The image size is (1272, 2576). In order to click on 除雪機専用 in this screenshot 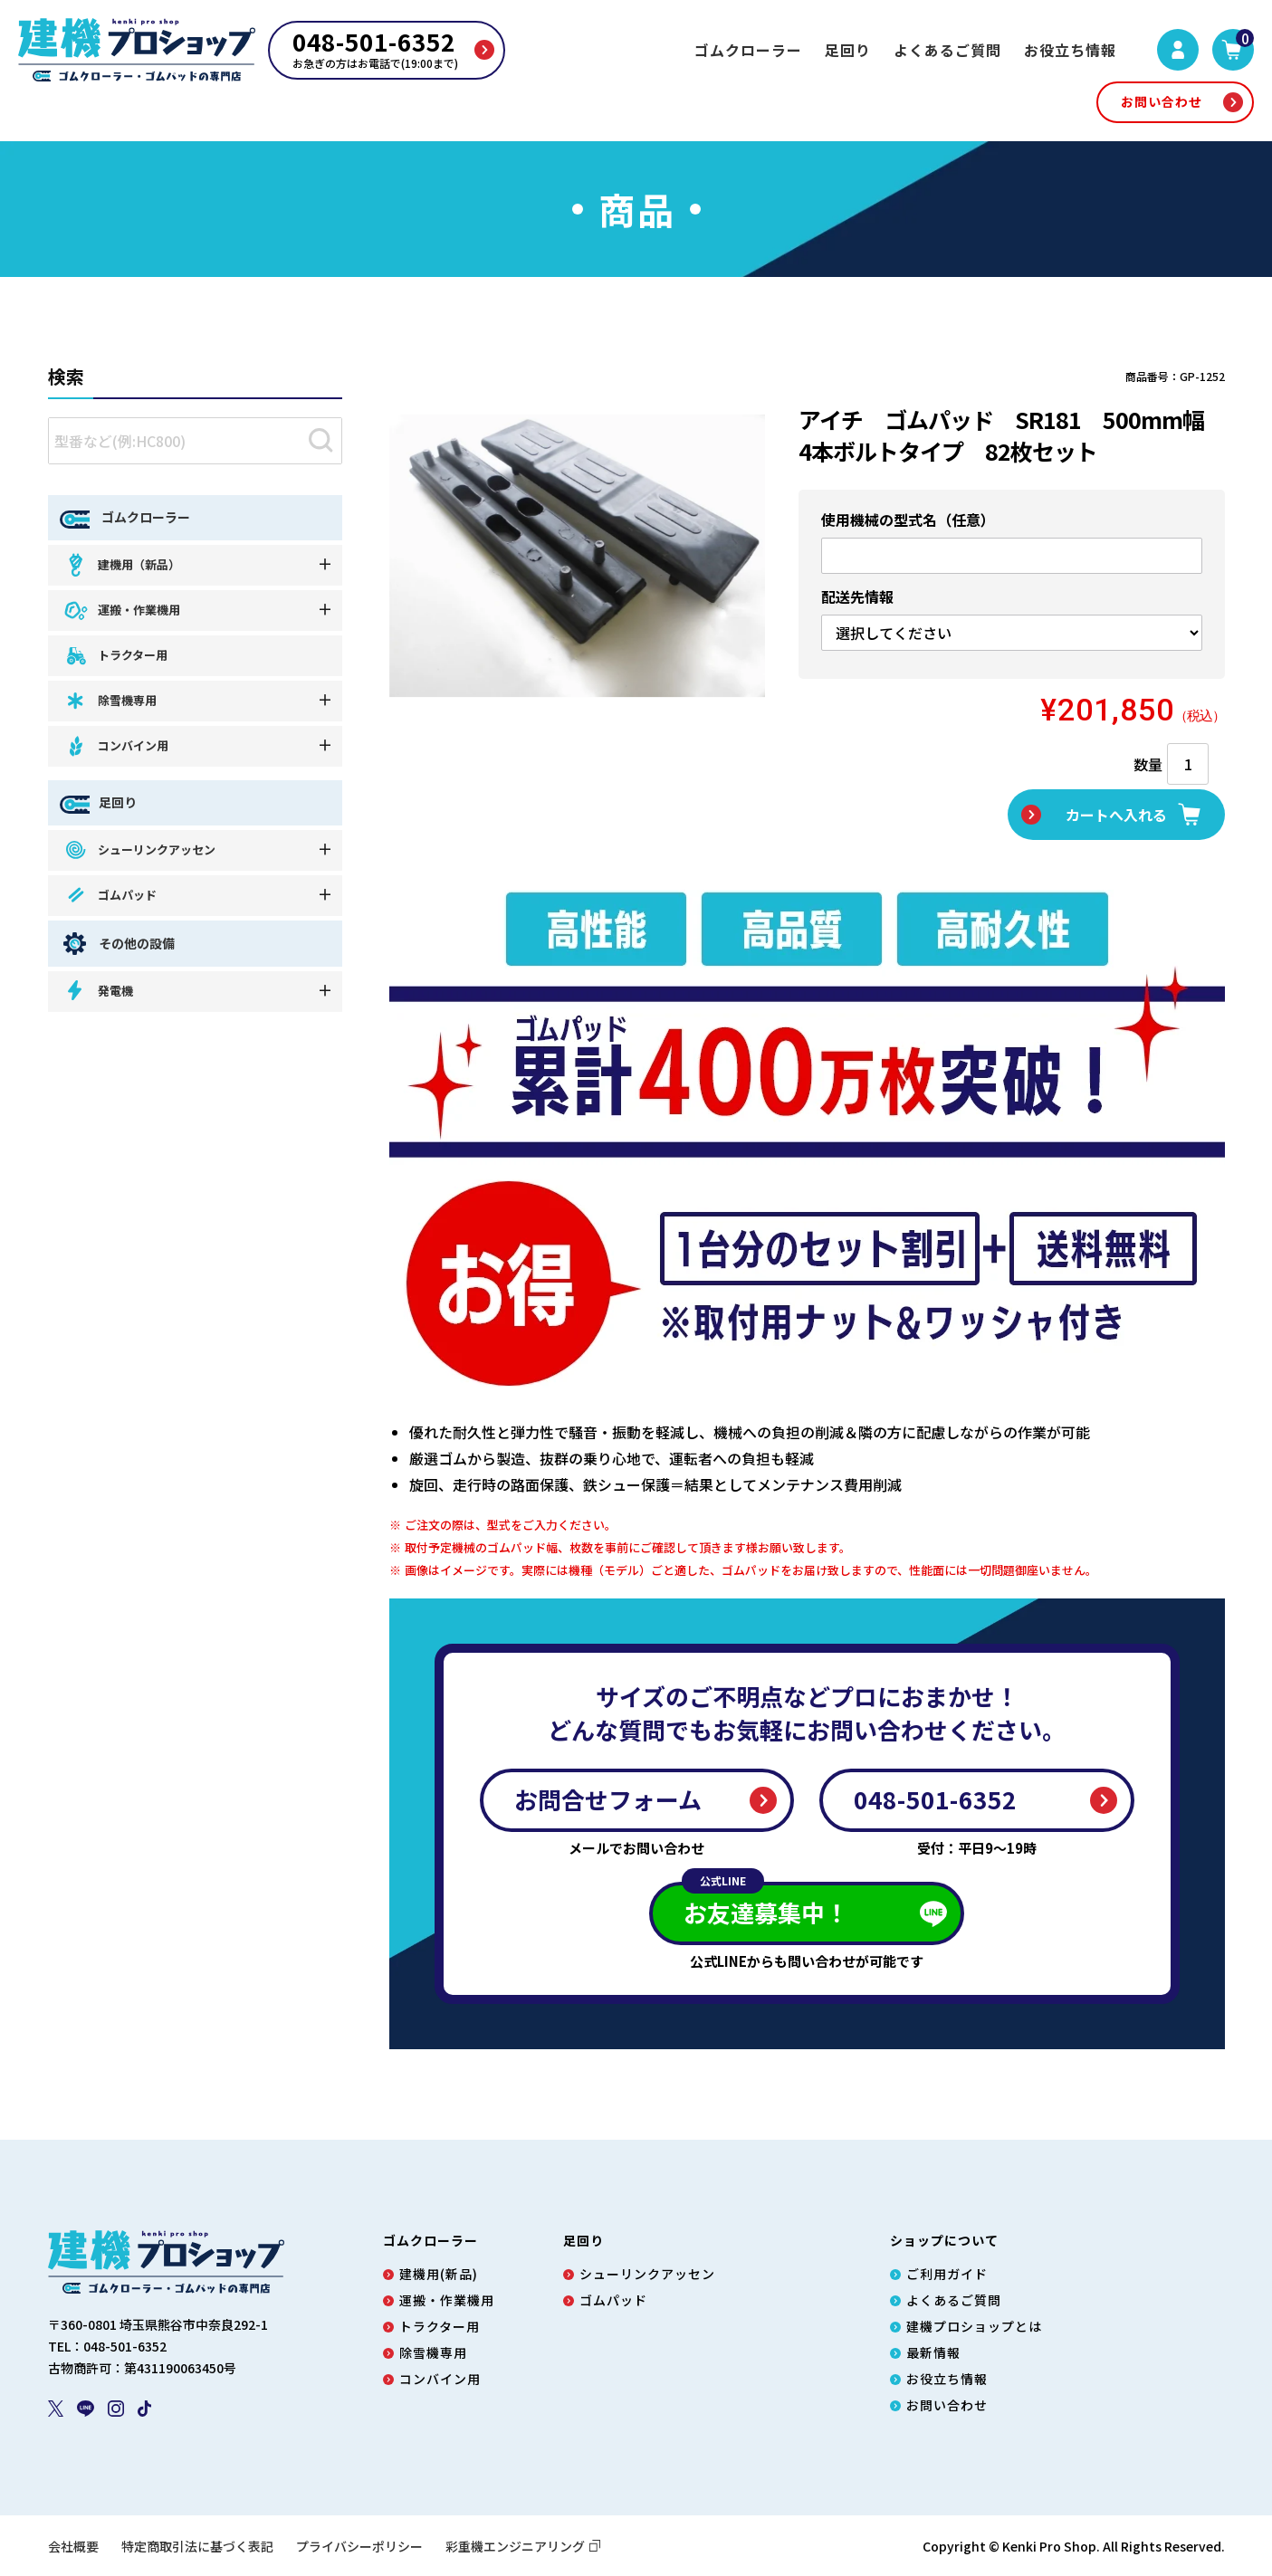, I will do `click(109, 701)`.